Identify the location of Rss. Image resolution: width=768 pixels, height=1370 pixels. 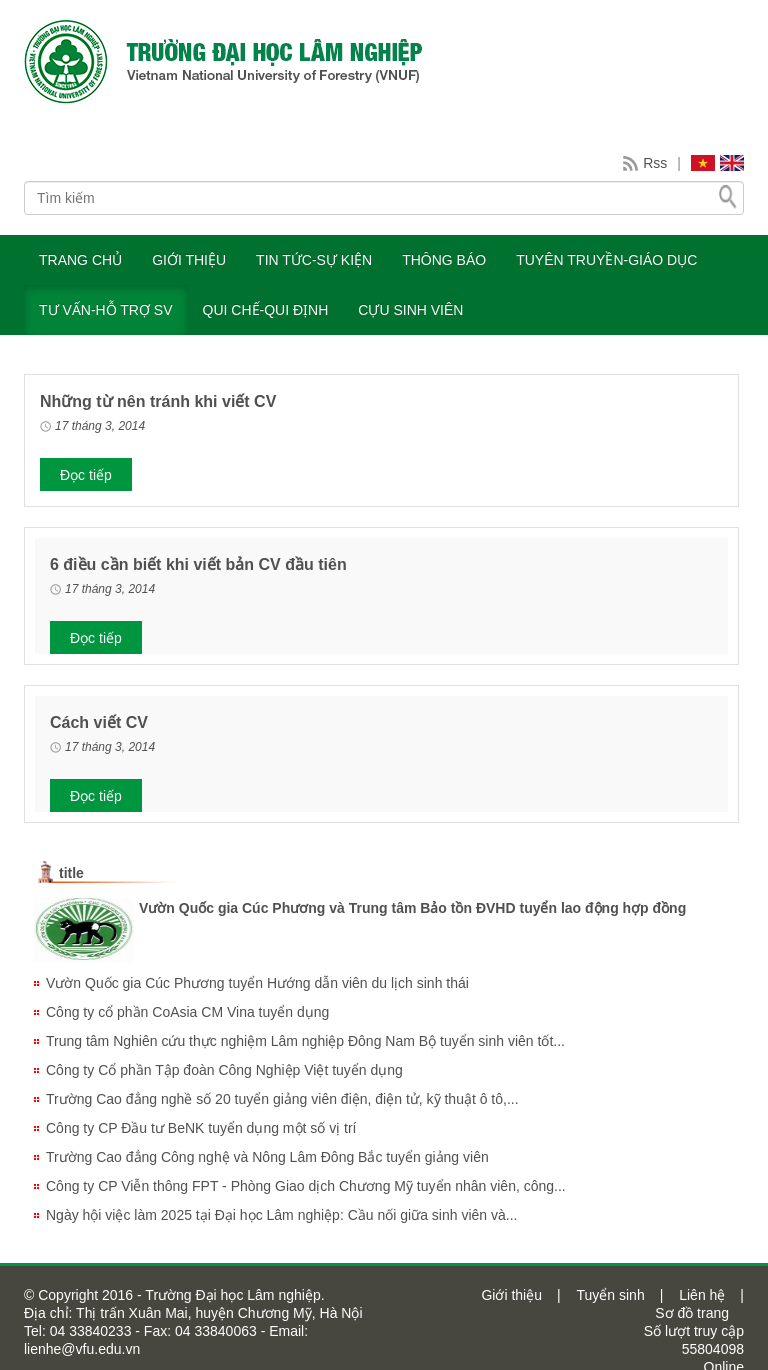
(655, 163).